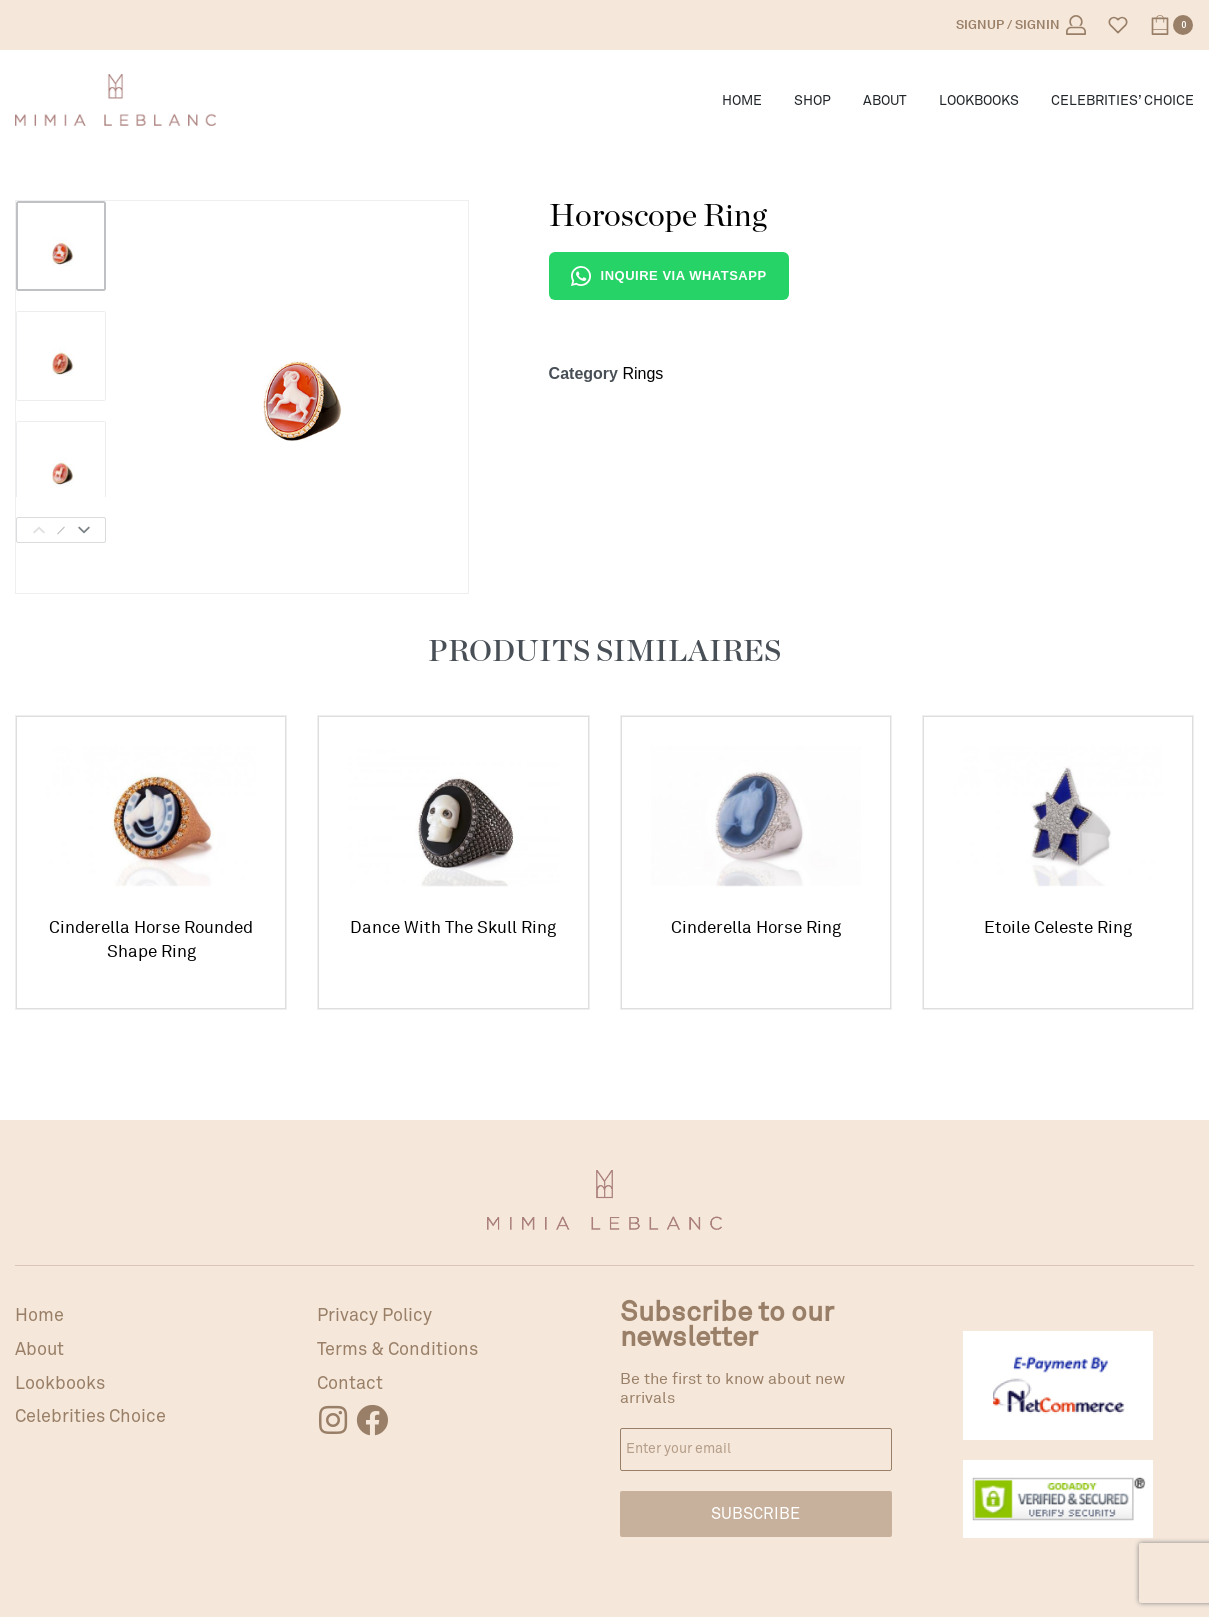 This screenshot has width=1209, height=1617. Describe the element at coordinates (61, 356) in the screenshot. I see `[Go to 2]` at that location.